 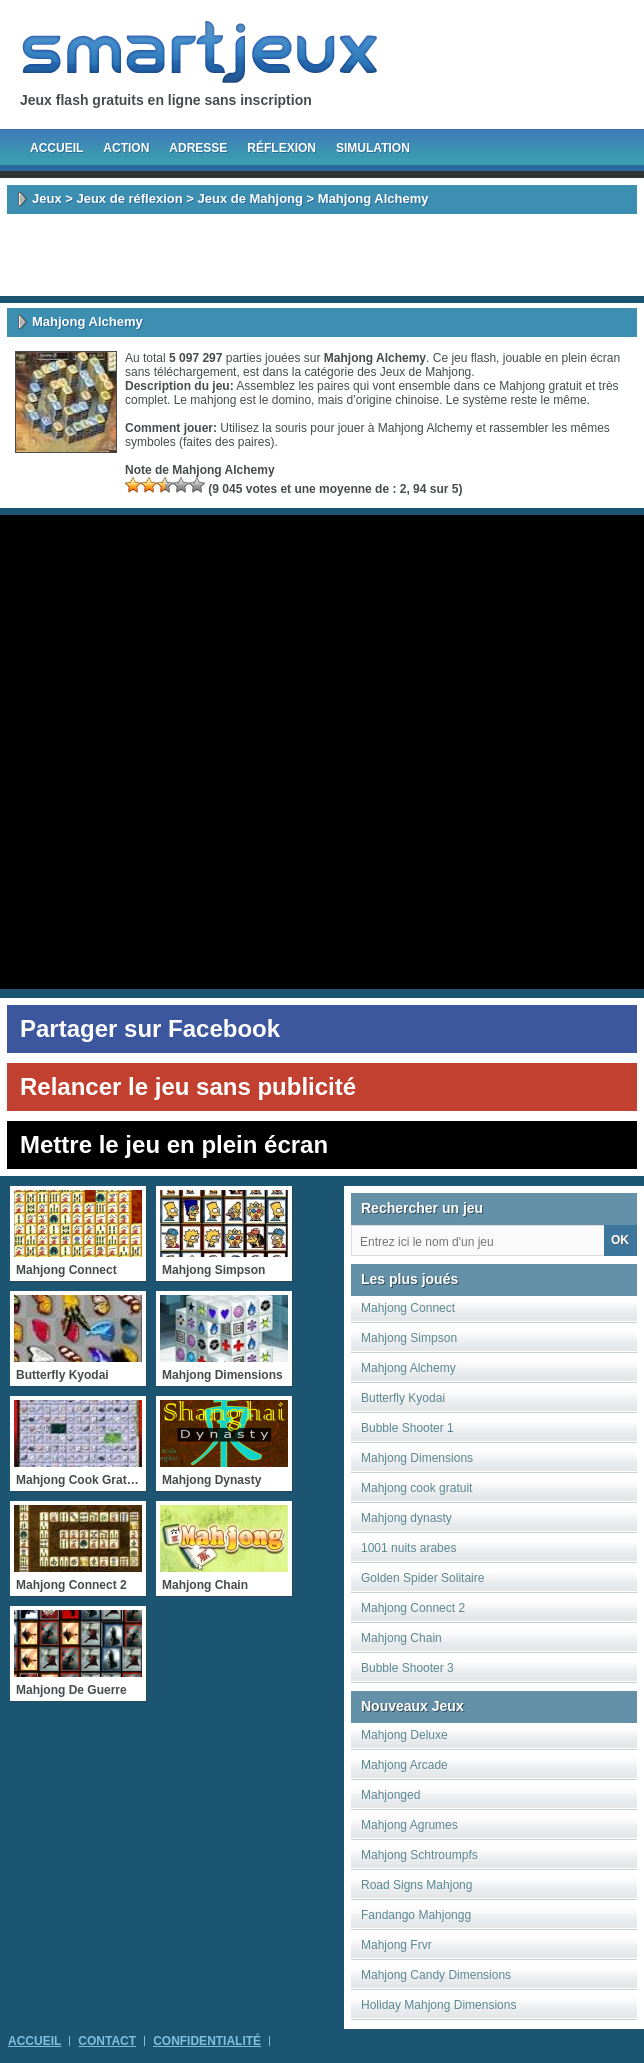 I want to click on Mahjong Connect, so click(x=408, y=1308).